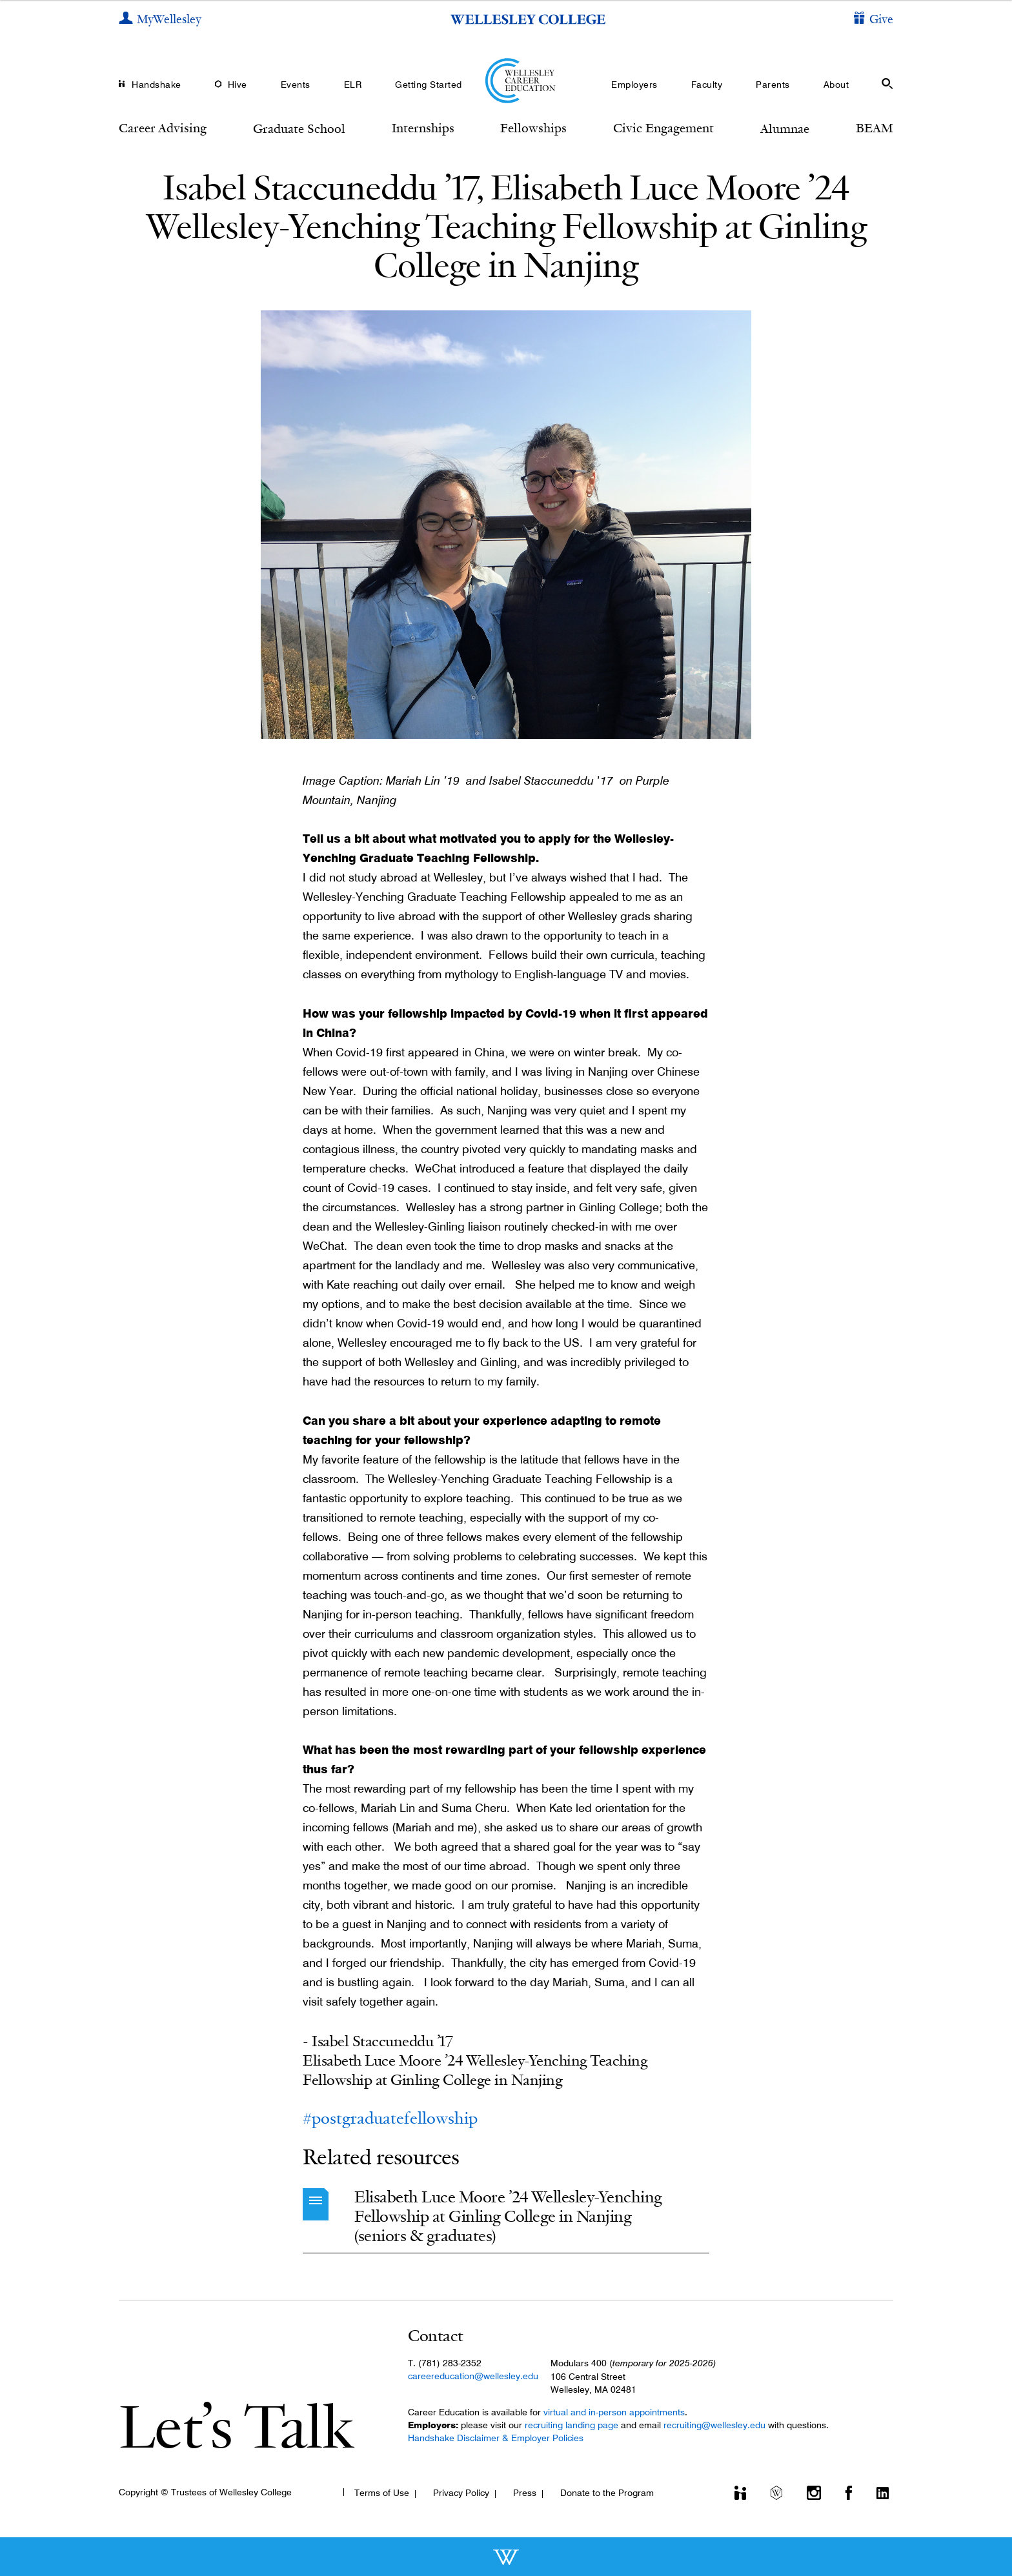 This screenshot has height=2576, width=1012. What do you see at coordinates (295, 84) in the screenshot?
I see `Events` at bounding box center [295, 84].